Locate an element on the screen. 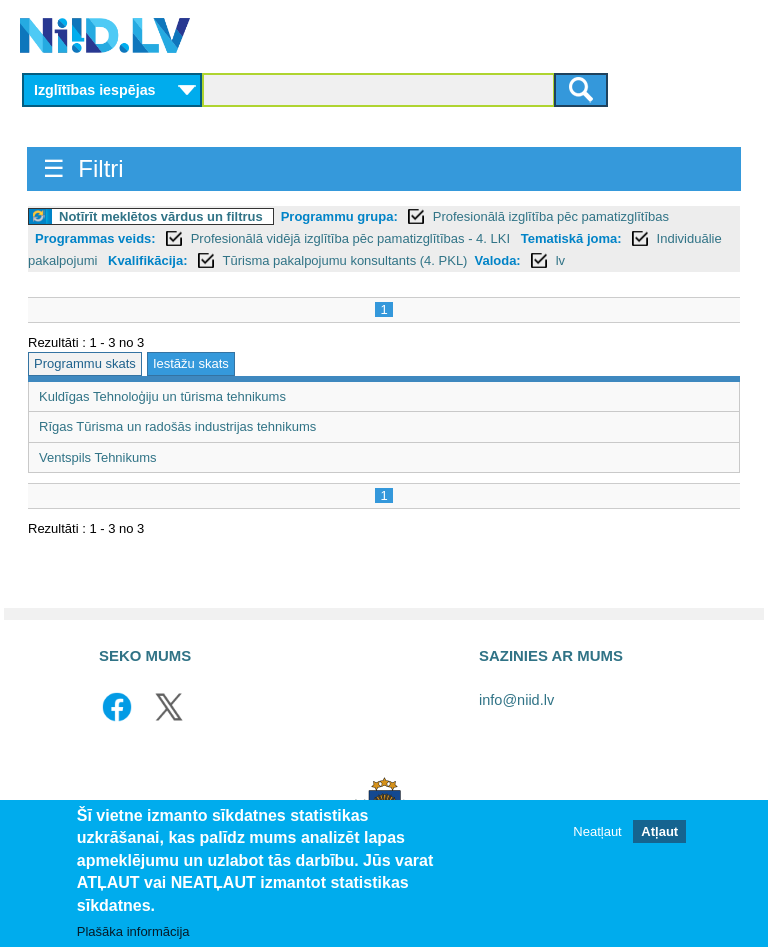  Kuldīgas Tehnoloģiju un tūrisma tehnikums is located at coordinates (162, 396).